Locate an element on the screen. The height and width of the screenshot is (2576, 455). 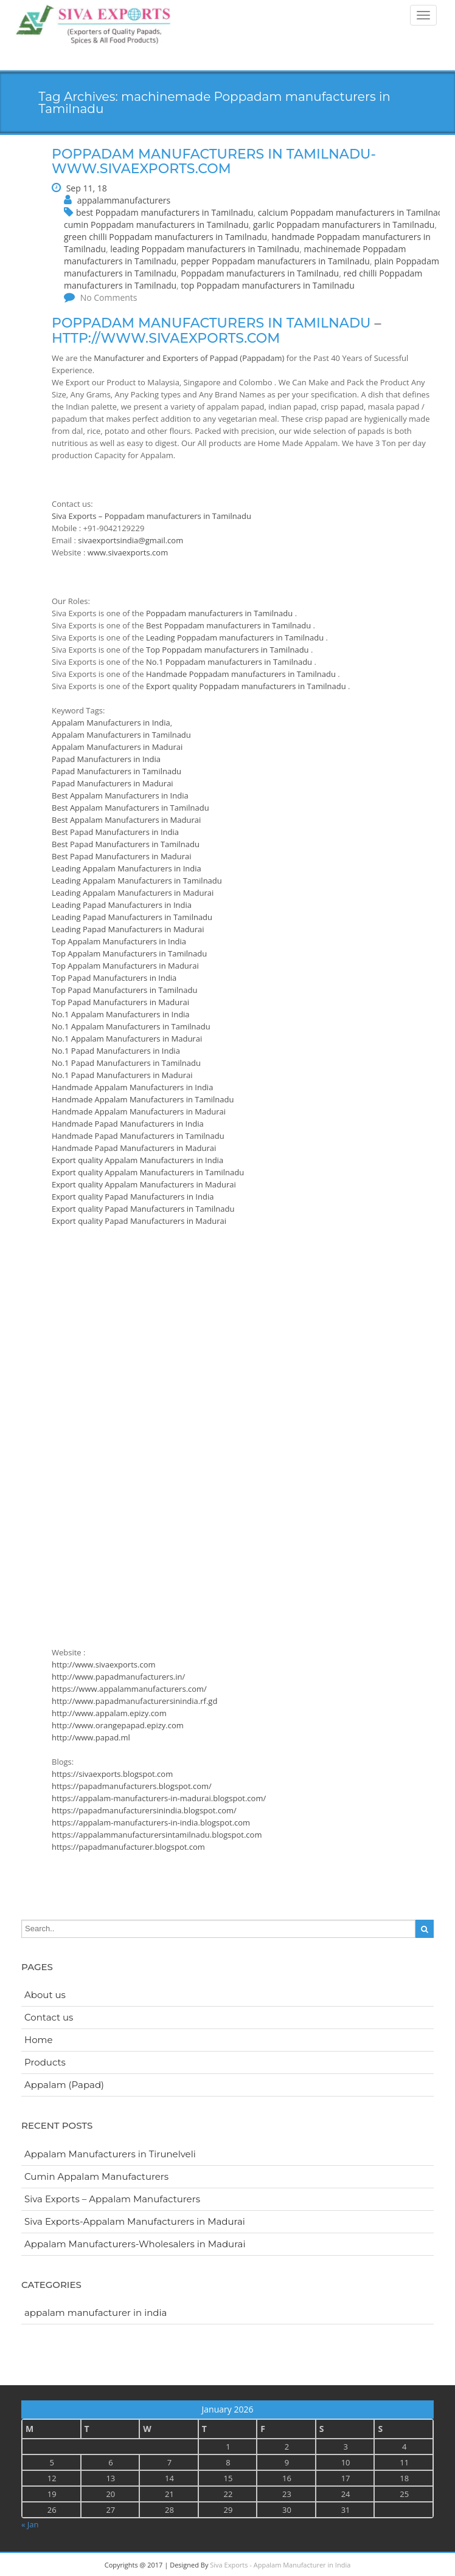
https://papadmanufacturer.blogspot.com is located at coordinates (128, 1846).